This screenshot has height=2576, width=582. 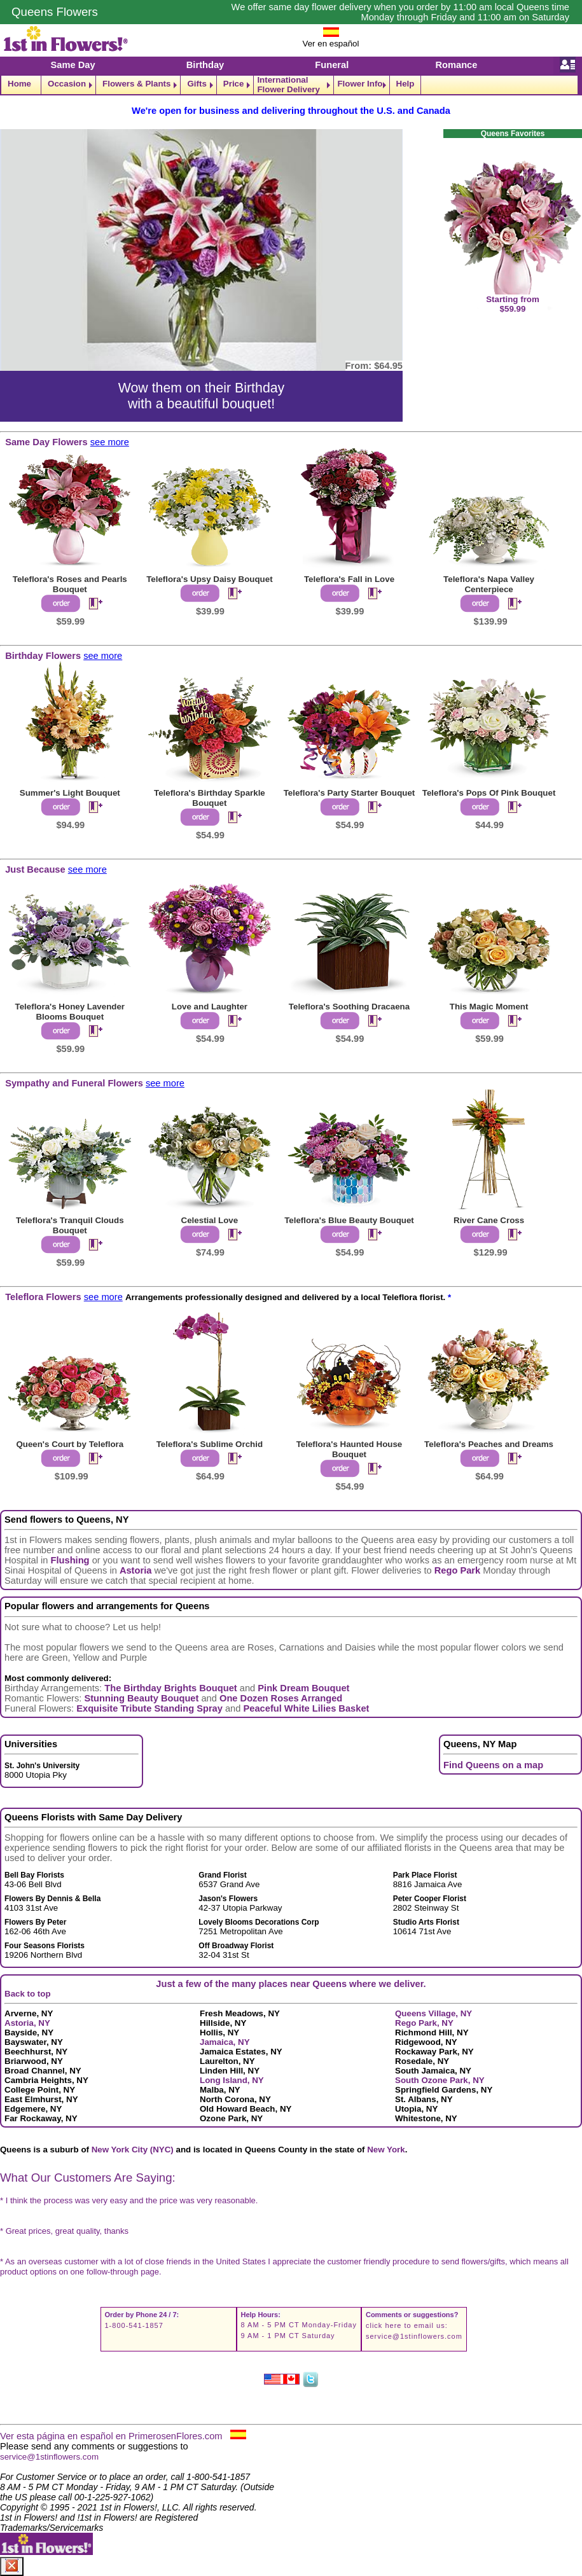 What do you see at coordinates (405, 83) in the screenshot?
I see `Help` at bounding box center [405, 83].